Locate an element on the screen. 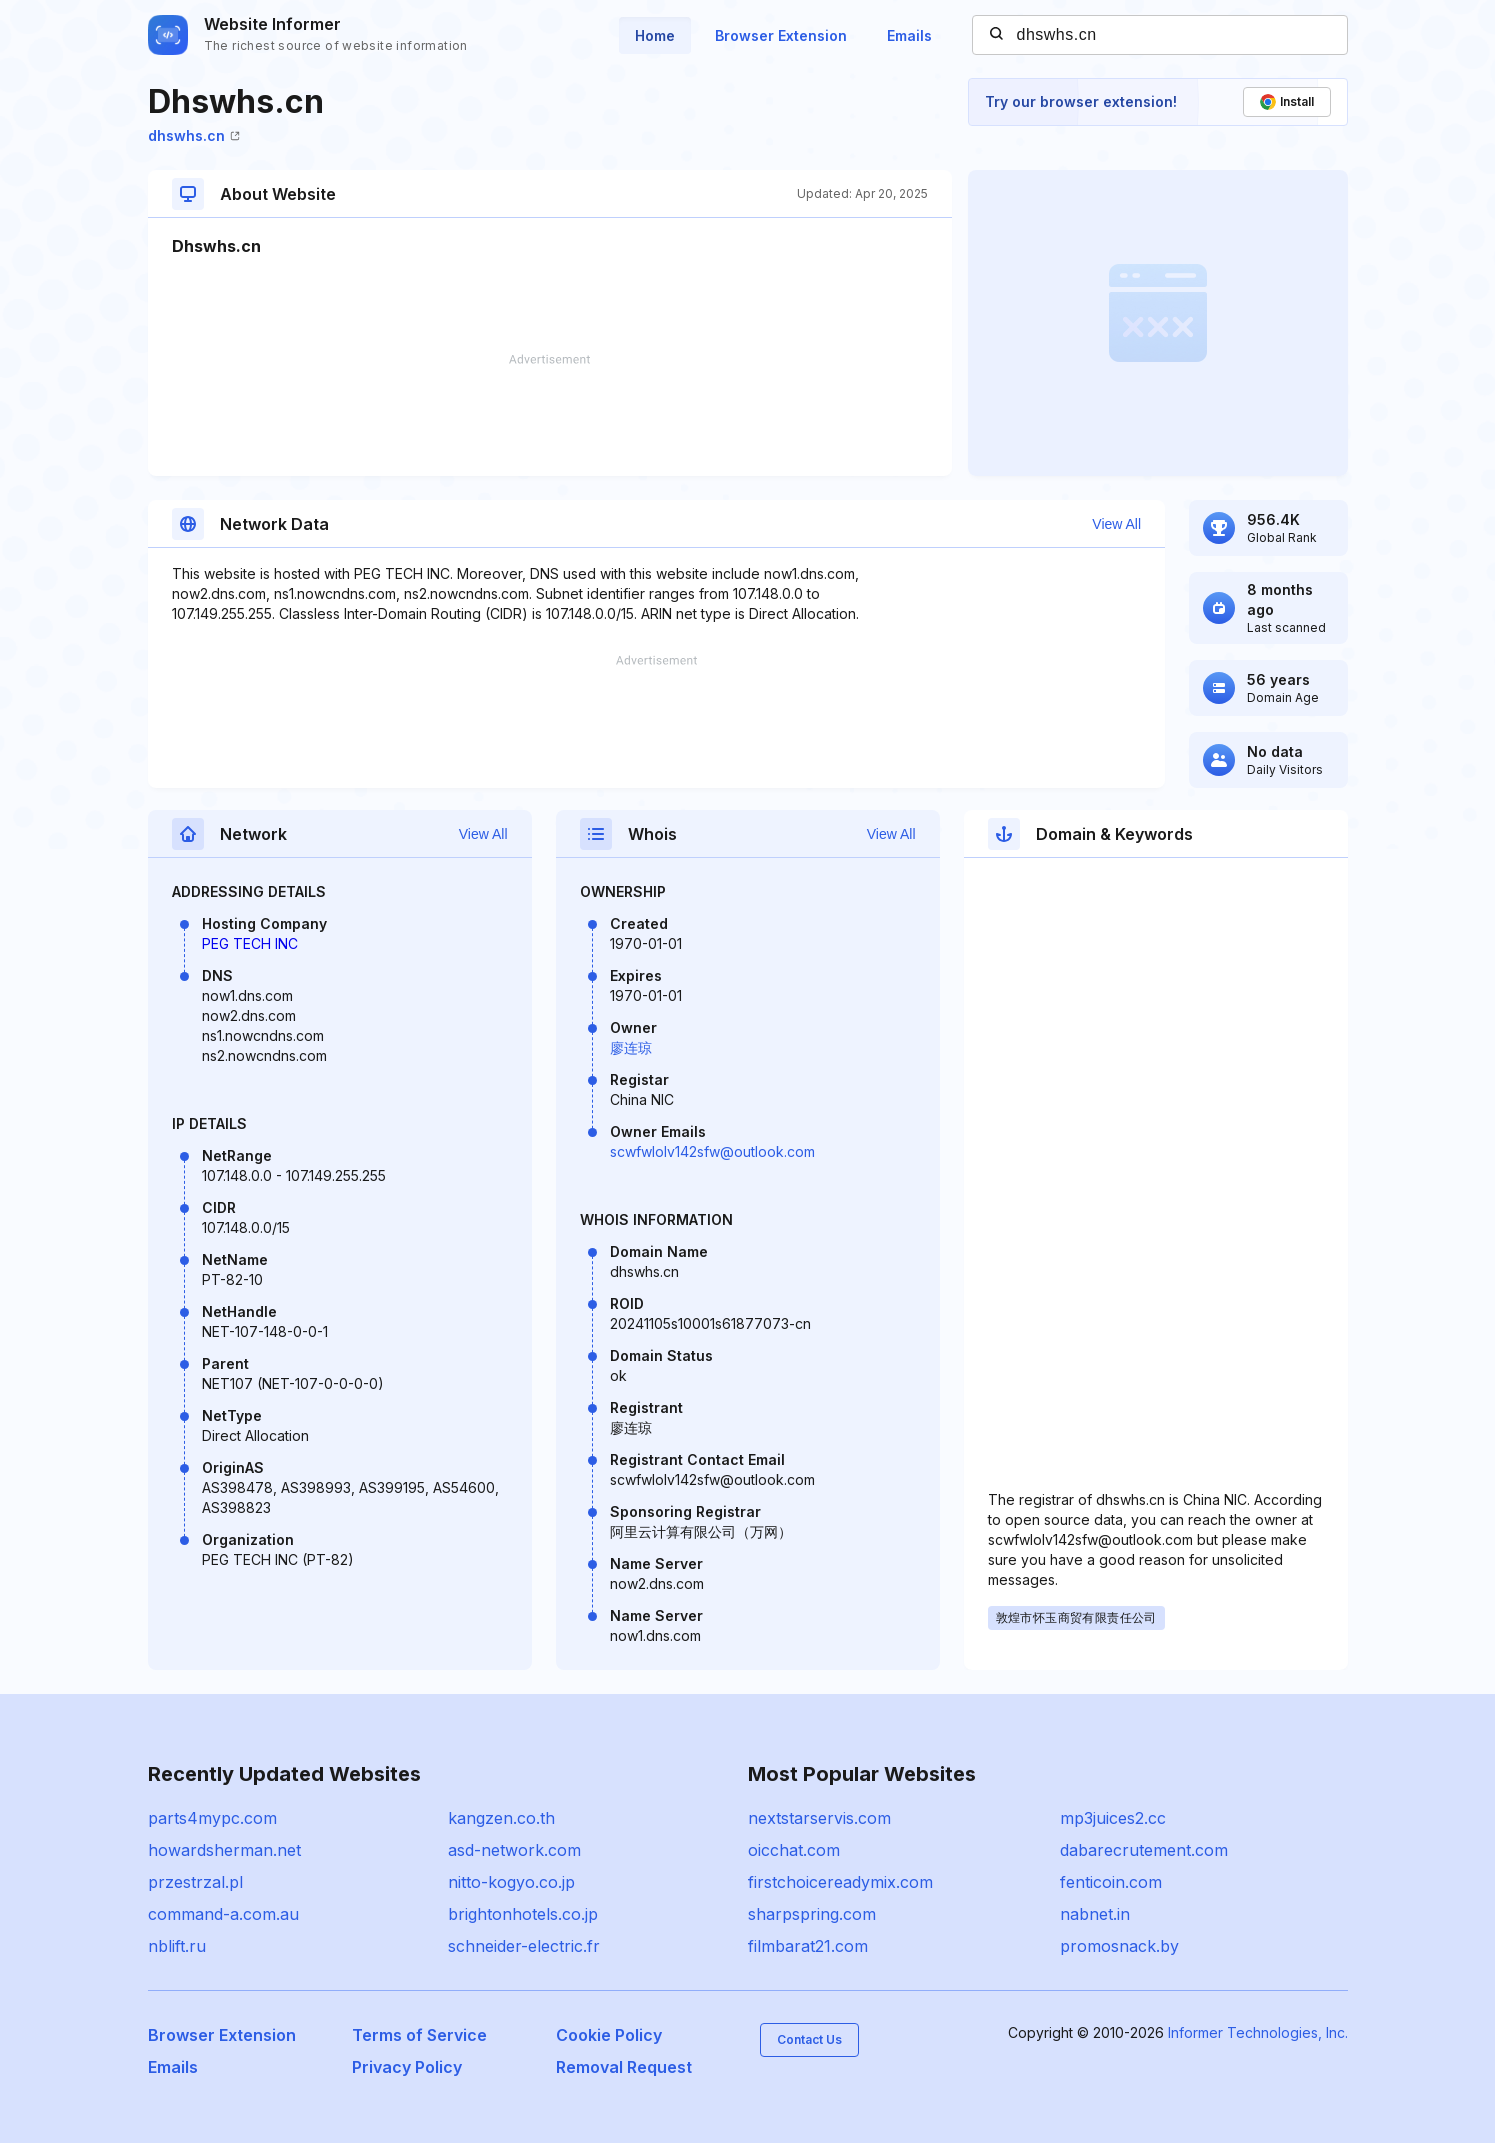 The image size is (1495, 2143). scwfwlolv142sfw@outlook.com is located at coordinates (712, 1151).